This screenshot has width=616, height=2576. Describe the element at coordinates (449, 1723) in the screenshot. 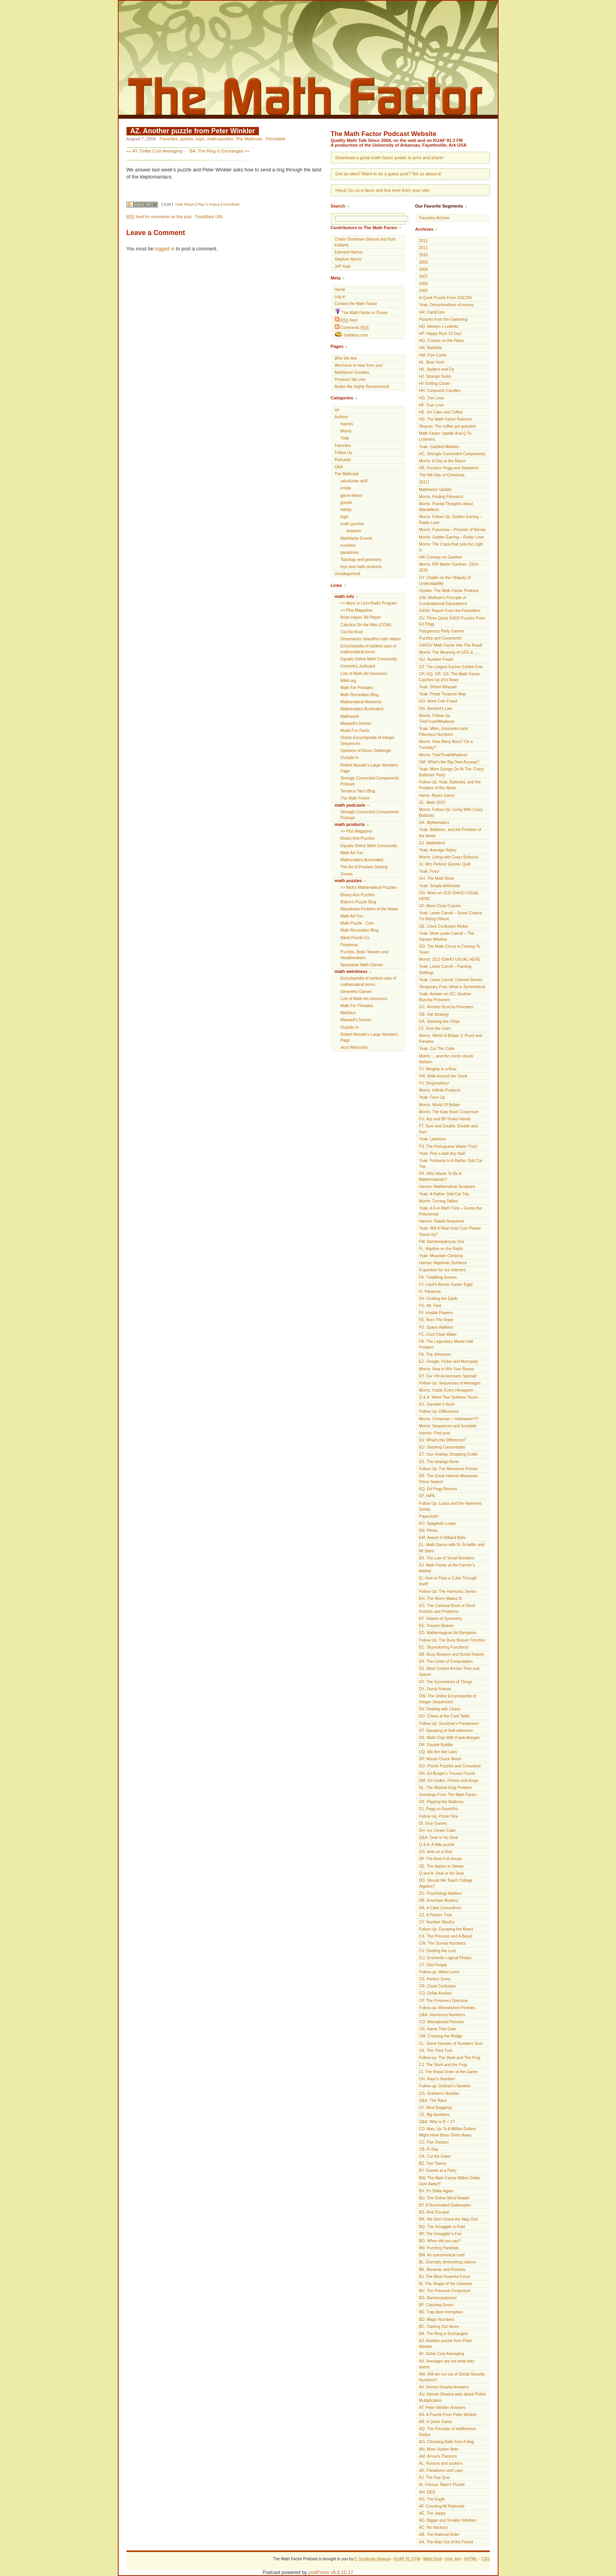

I see `Follow Up: Smullyan’s Paradoxes!` at that location.